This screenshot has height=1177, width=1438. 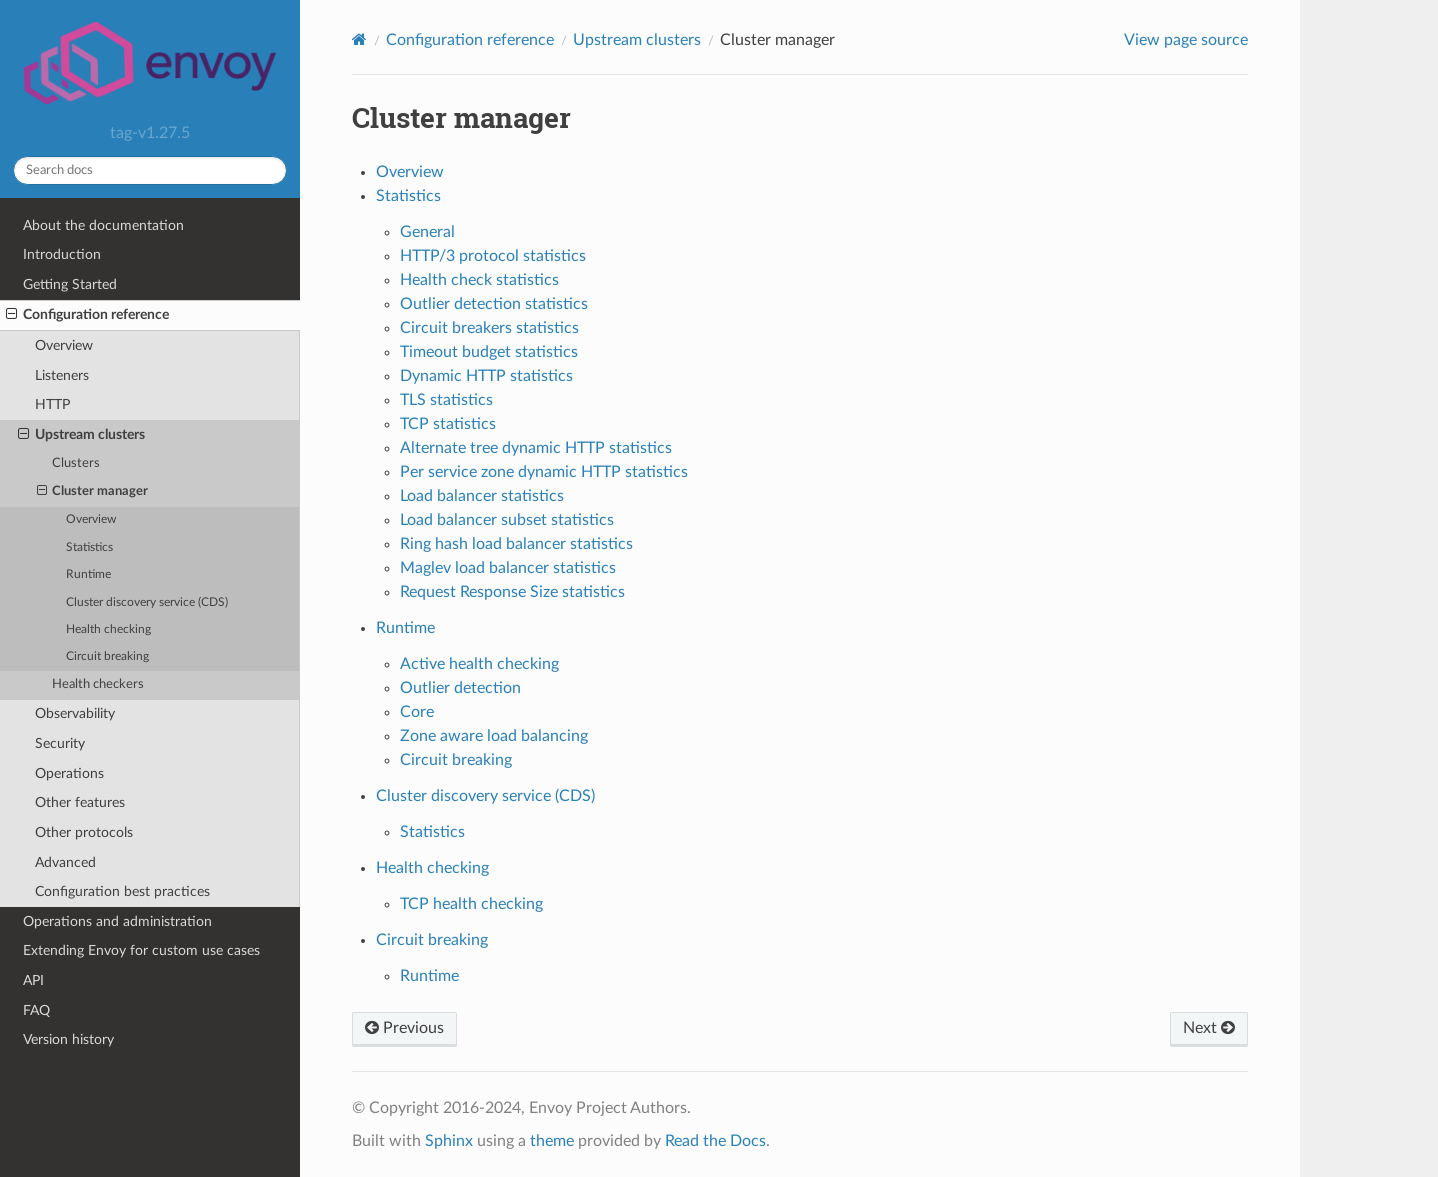 I want to click on Outlier detection statistics, so click(x=494, y=304).